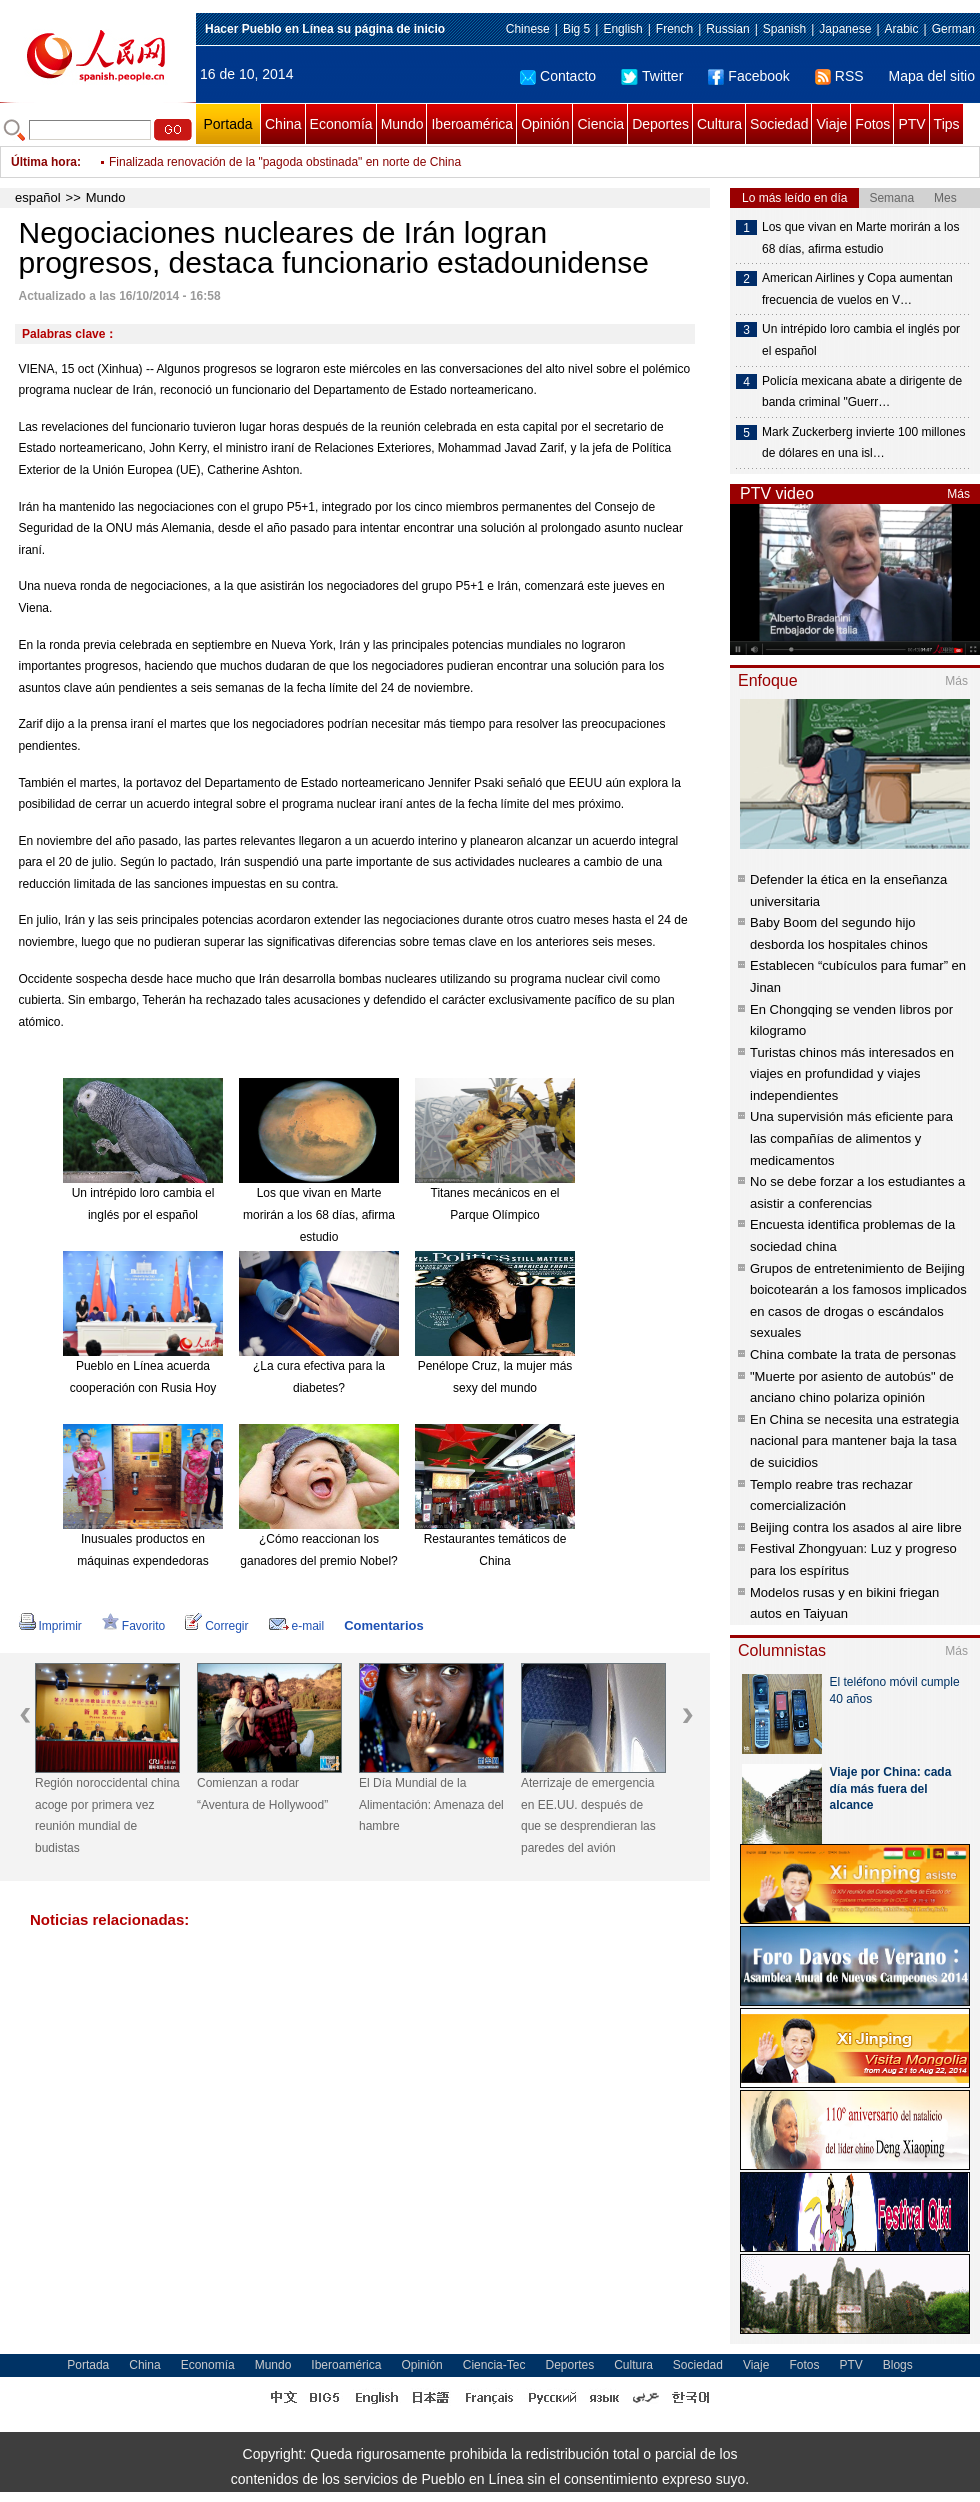 Image resolution: width=980 pixels, height=2502 pixels. Describe the element at coordinates (44, 162) in the screenshot. I see `Última hora` at that location.